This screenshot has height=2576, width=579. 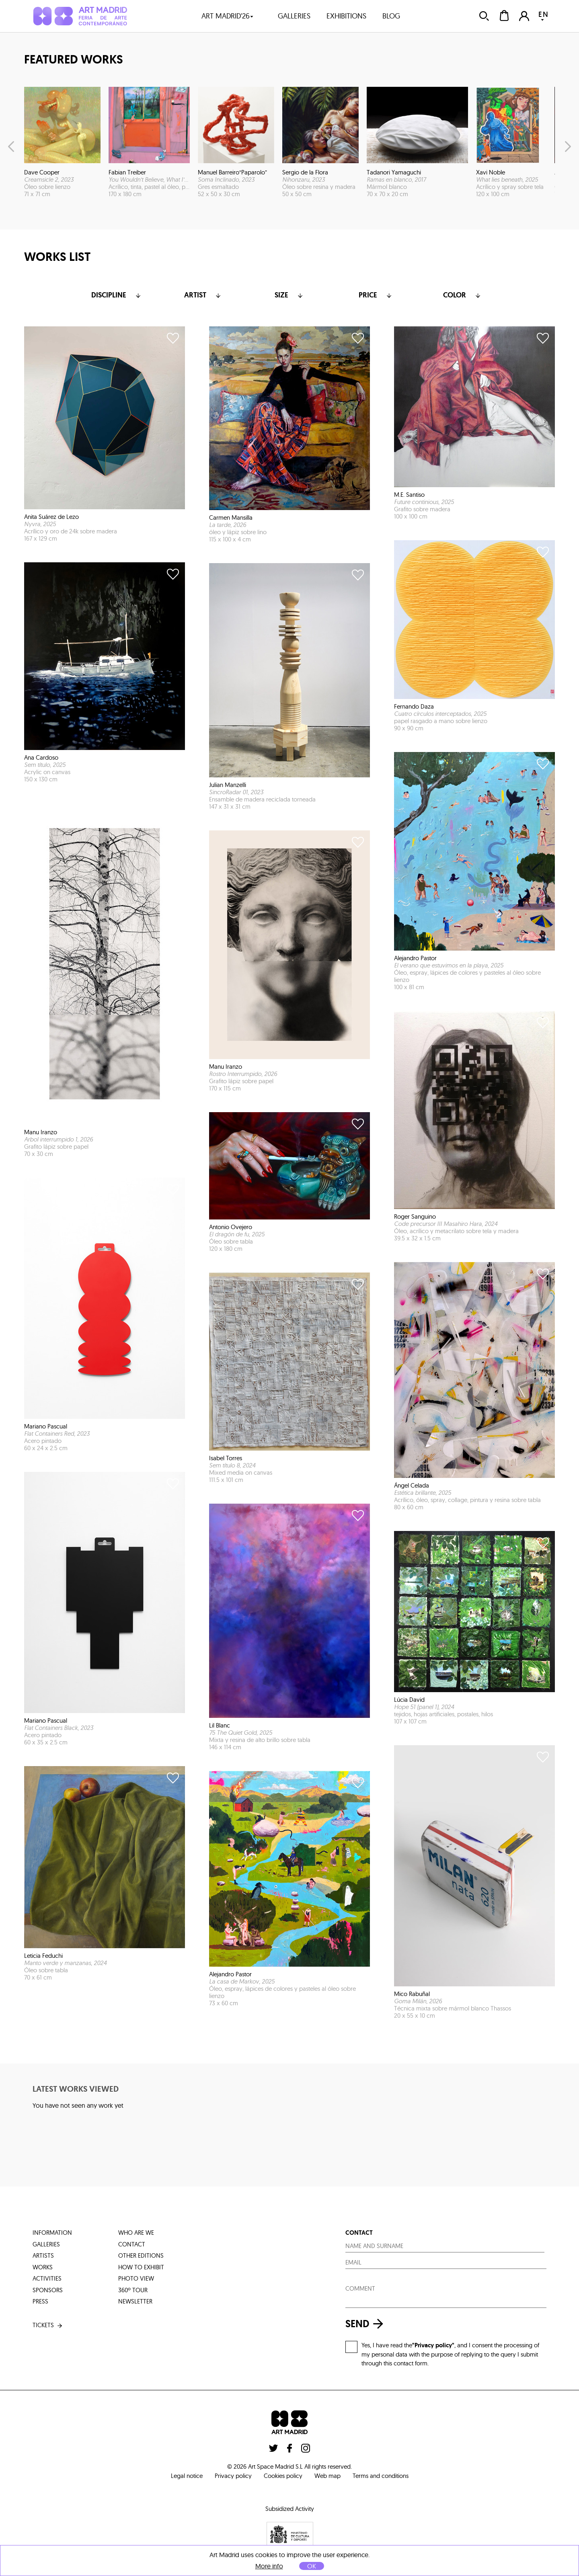 I want to click on activities, so click(x=47, y=2278).